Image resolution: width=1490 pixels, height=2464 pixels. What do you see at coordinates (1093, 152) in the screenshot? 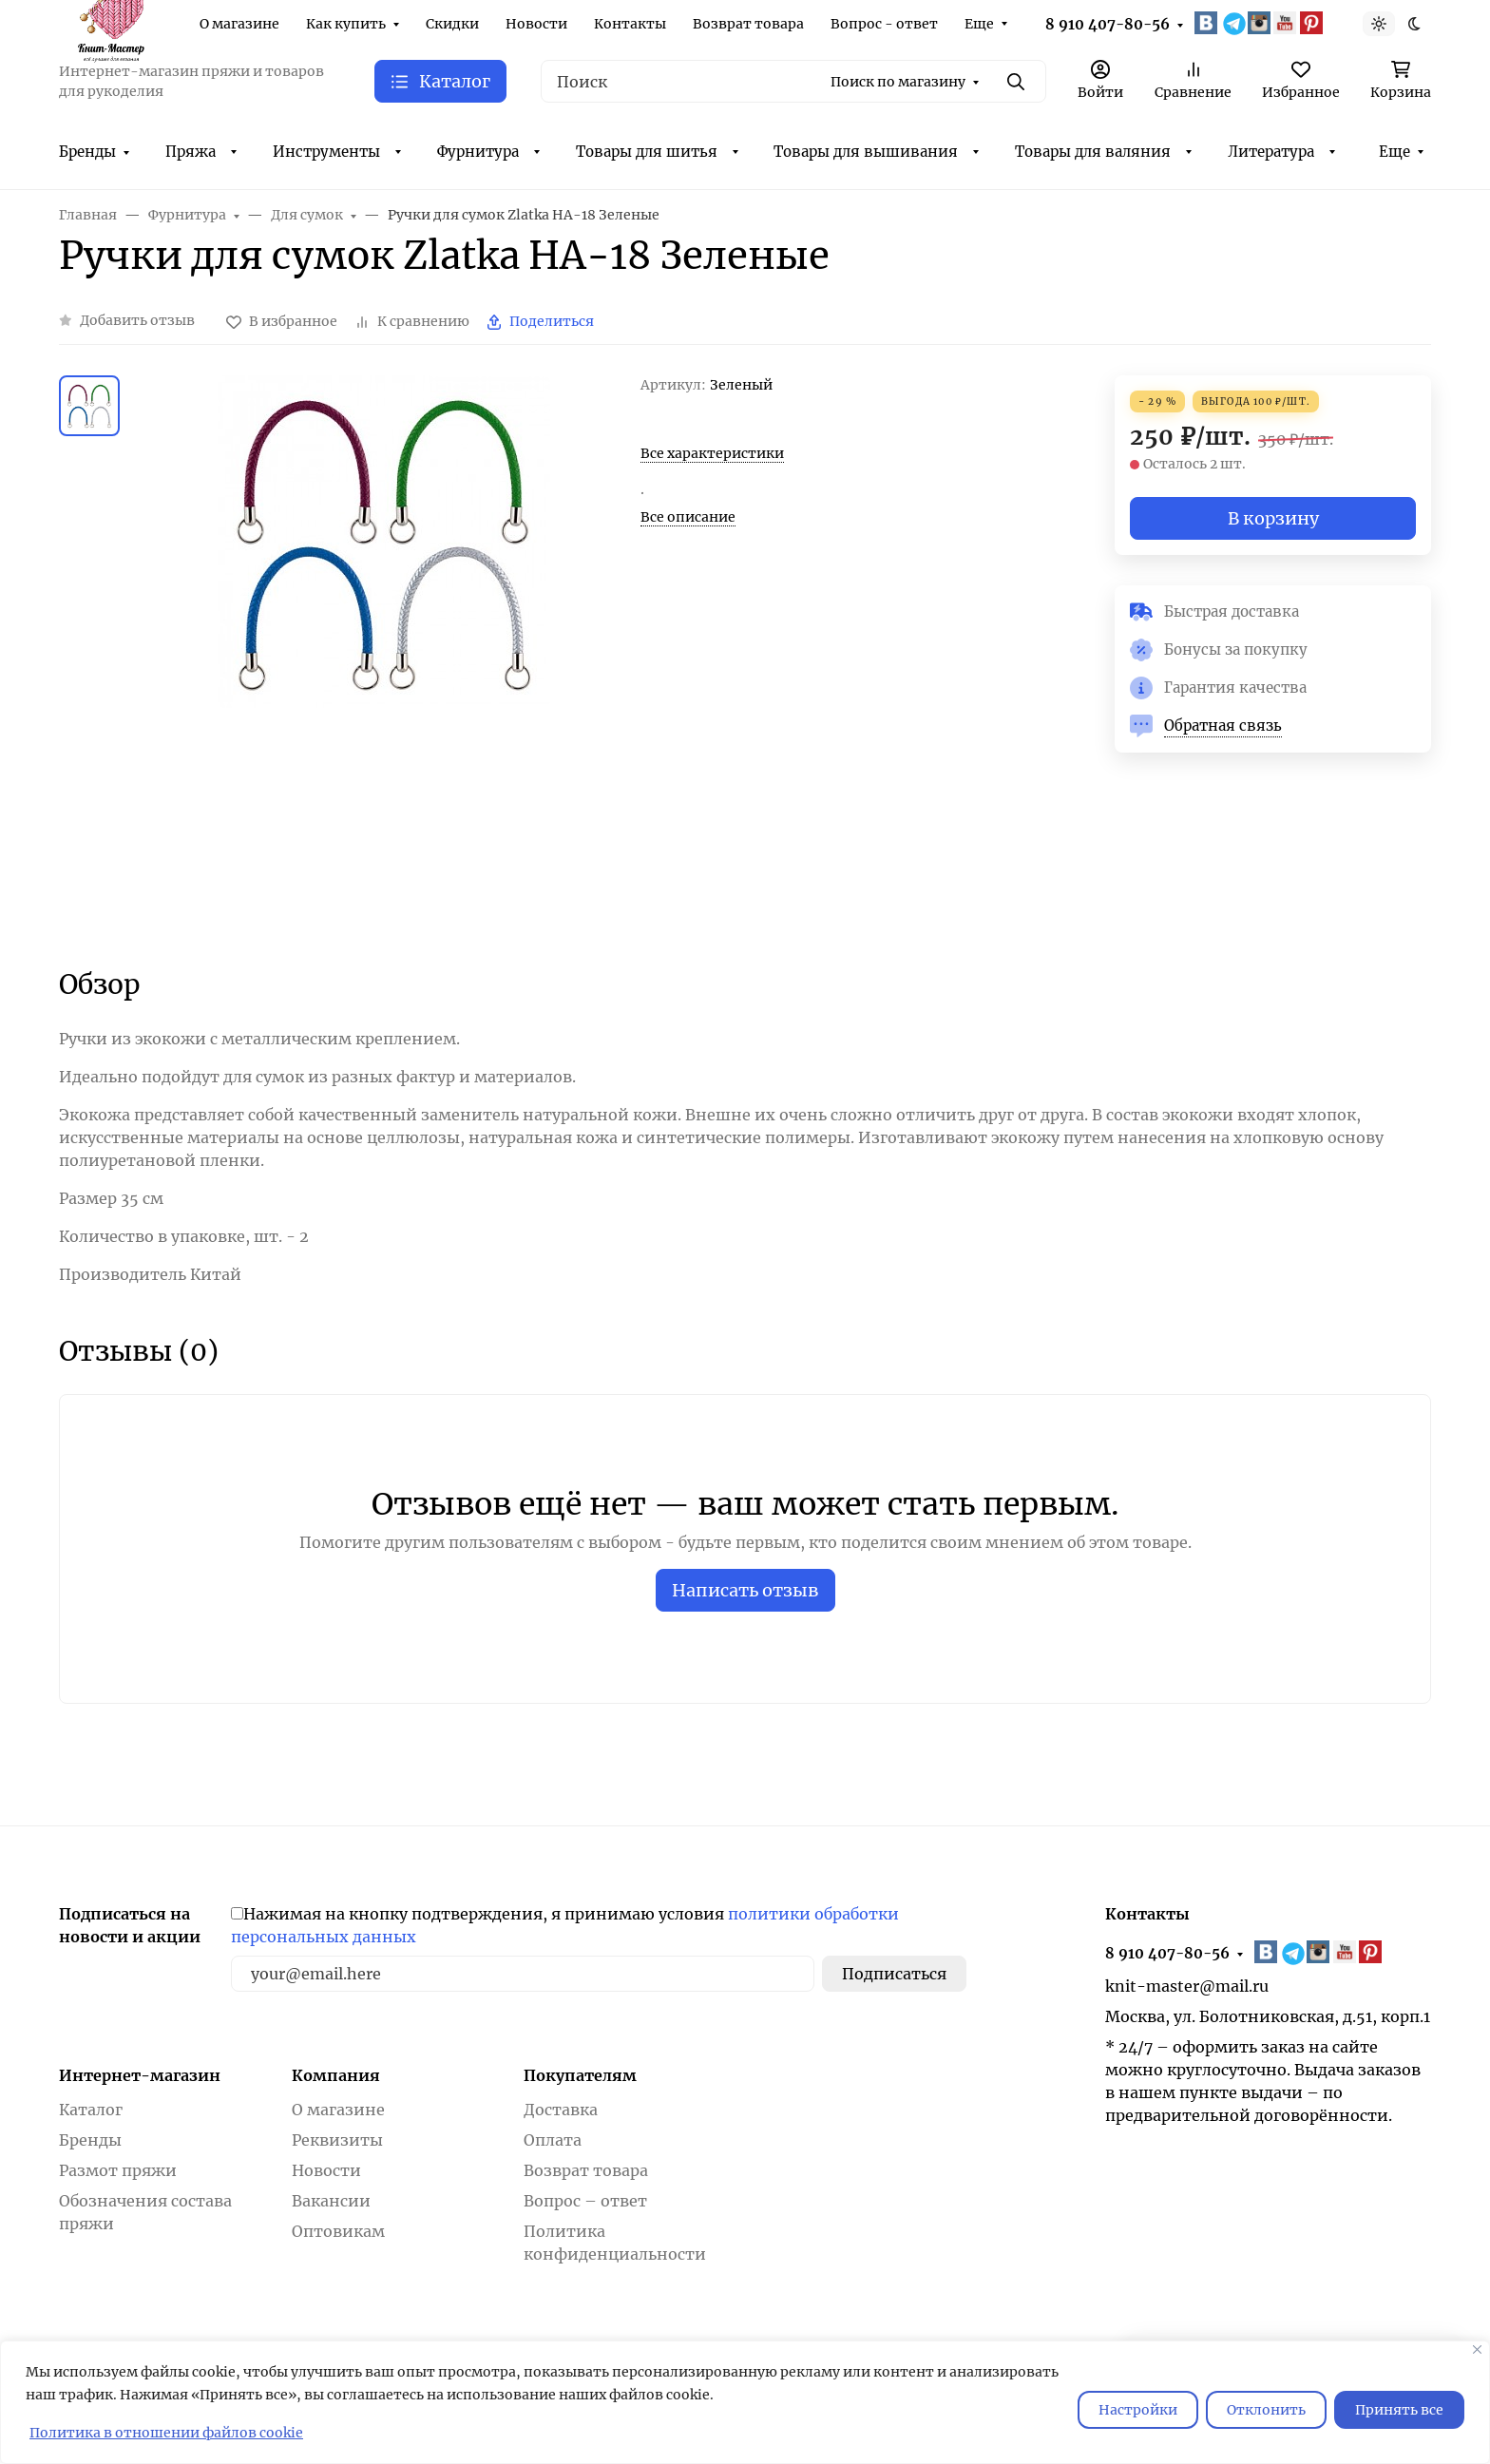
I see `Товары для валяния` at bounding box center [1093, 152].